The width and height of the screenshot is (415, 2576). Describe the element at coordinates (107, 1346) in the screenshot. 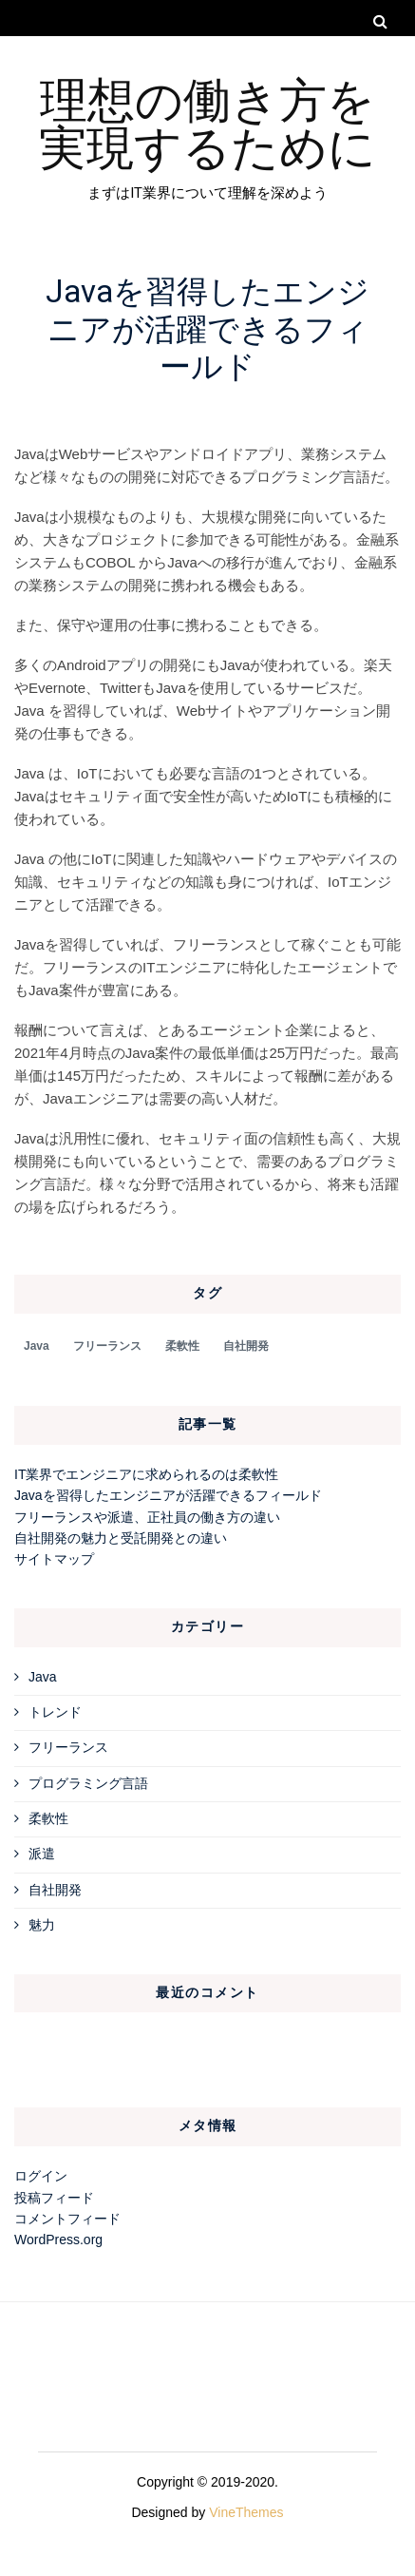

I see `フリーランス [フリーランス (1個の項目)]` at that location.